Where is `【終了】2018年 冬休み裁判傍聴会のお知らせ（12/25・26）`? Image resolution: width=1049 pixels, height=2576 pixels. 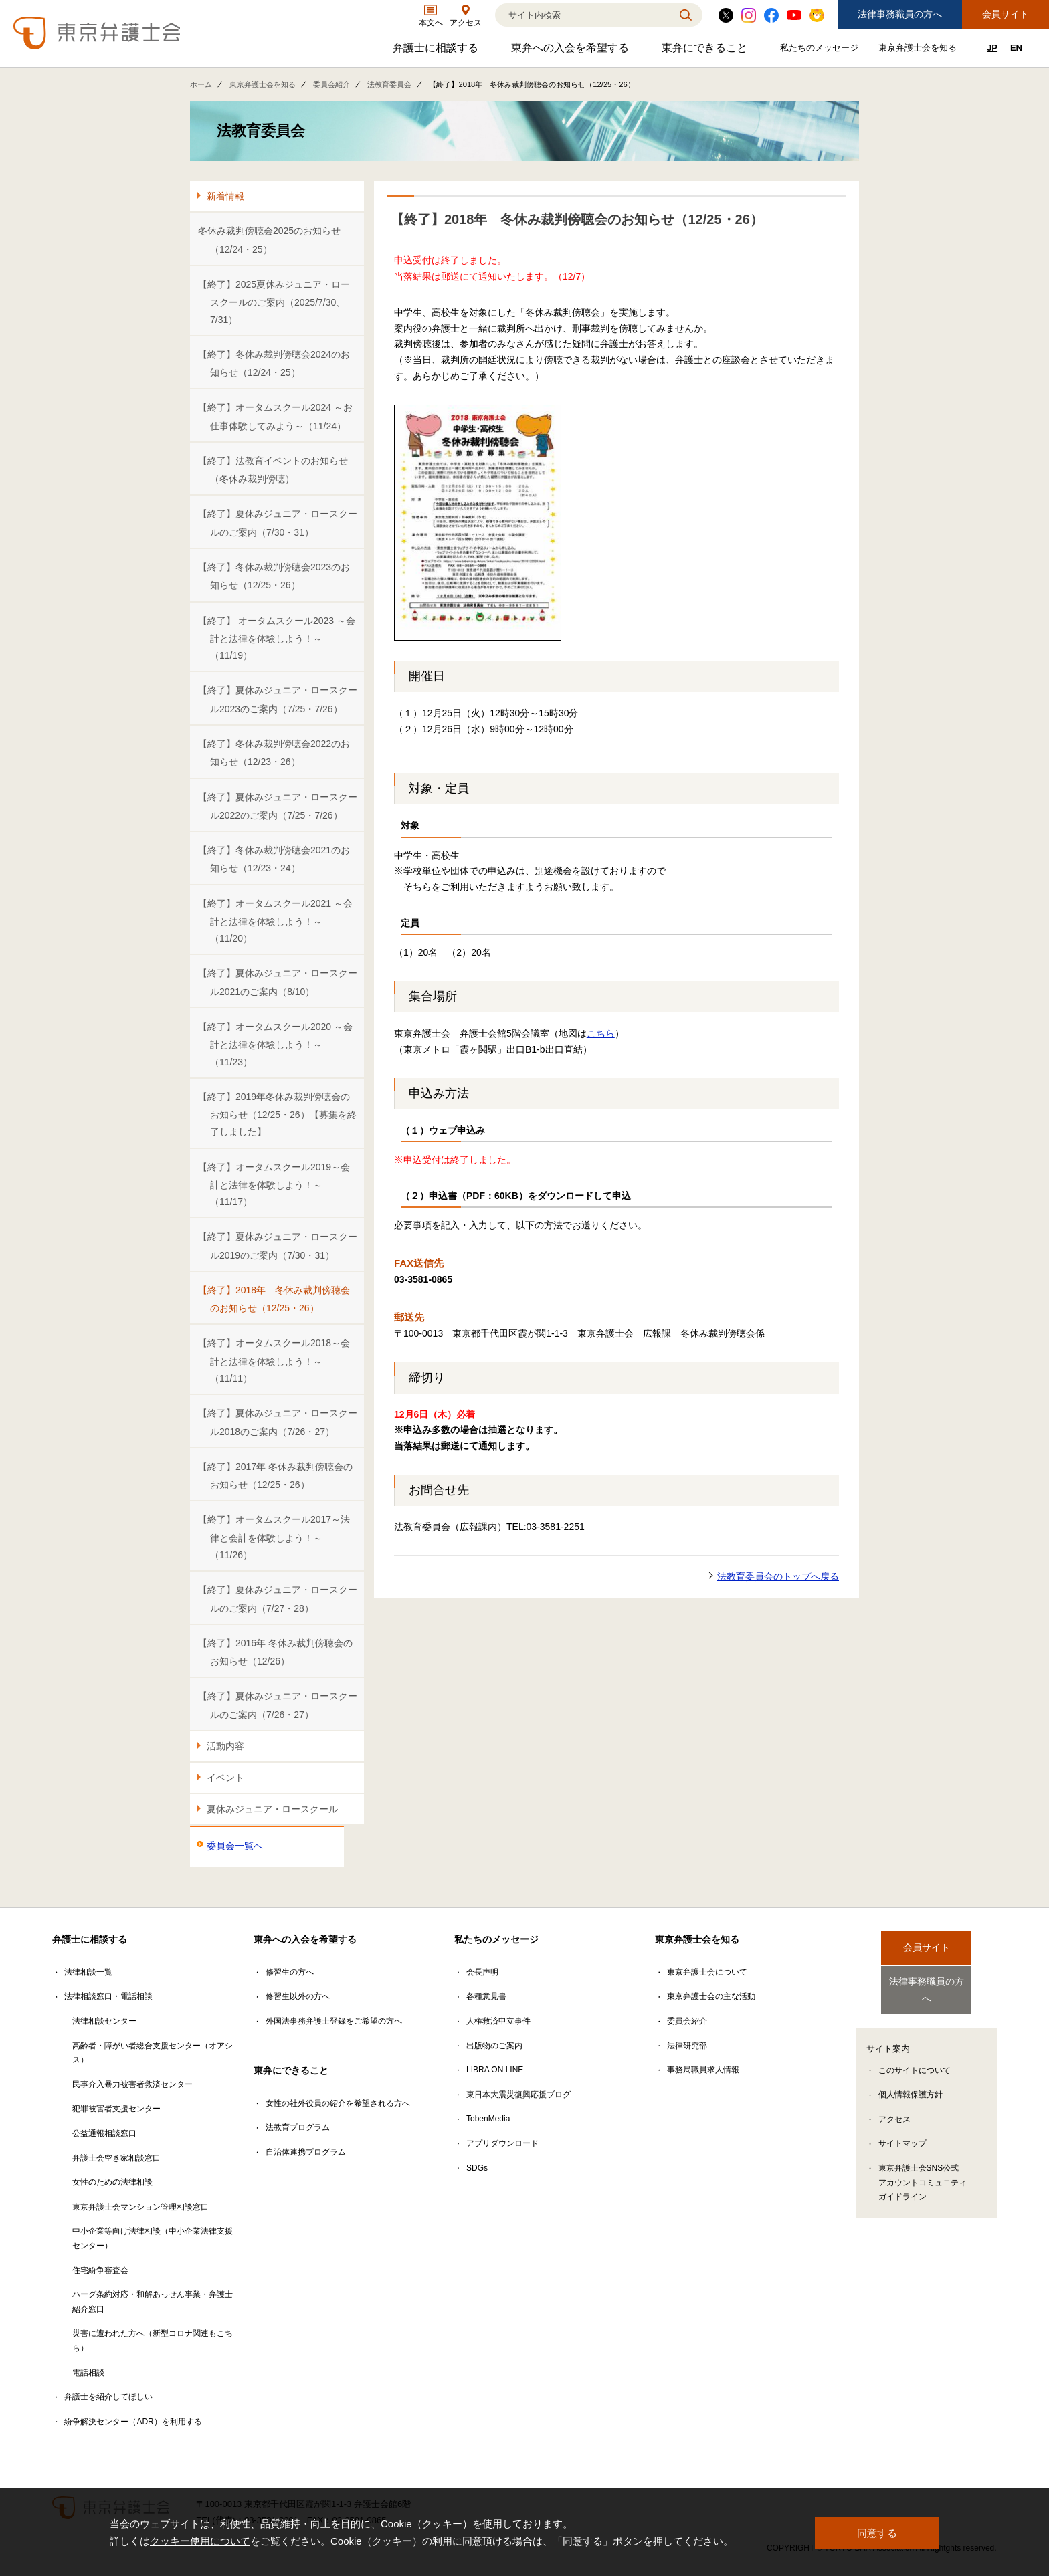
【終了】2018年 冬休み裁判傍聴会のお知らせ（12/25・26） is located at coordinates (274, 1299).